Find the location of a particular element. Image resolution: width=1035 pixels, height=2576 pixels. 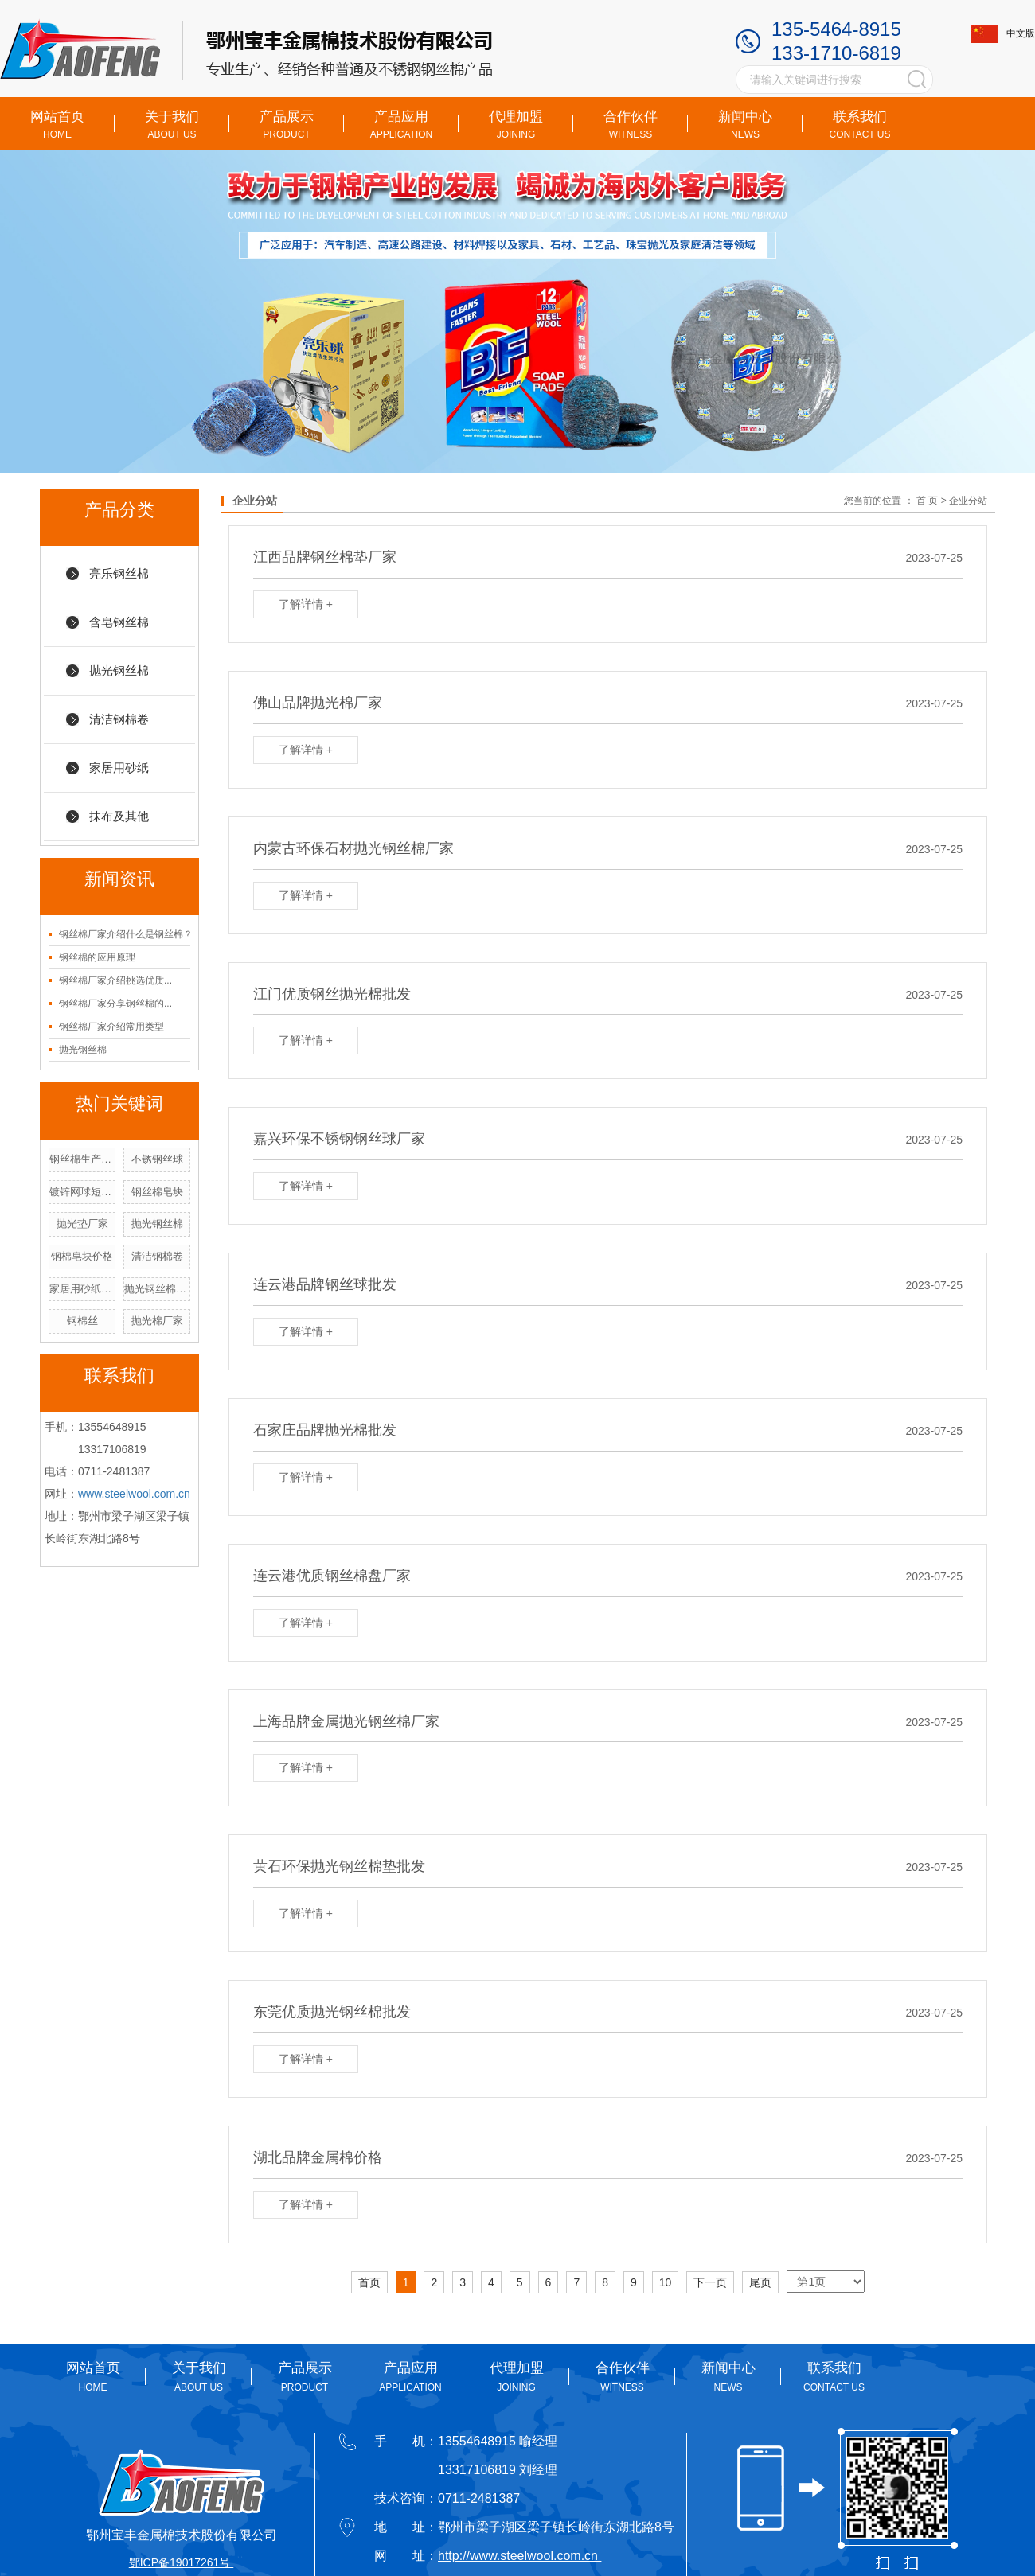

家居用砂纸厂家 is located at coordinates (82, 1289).